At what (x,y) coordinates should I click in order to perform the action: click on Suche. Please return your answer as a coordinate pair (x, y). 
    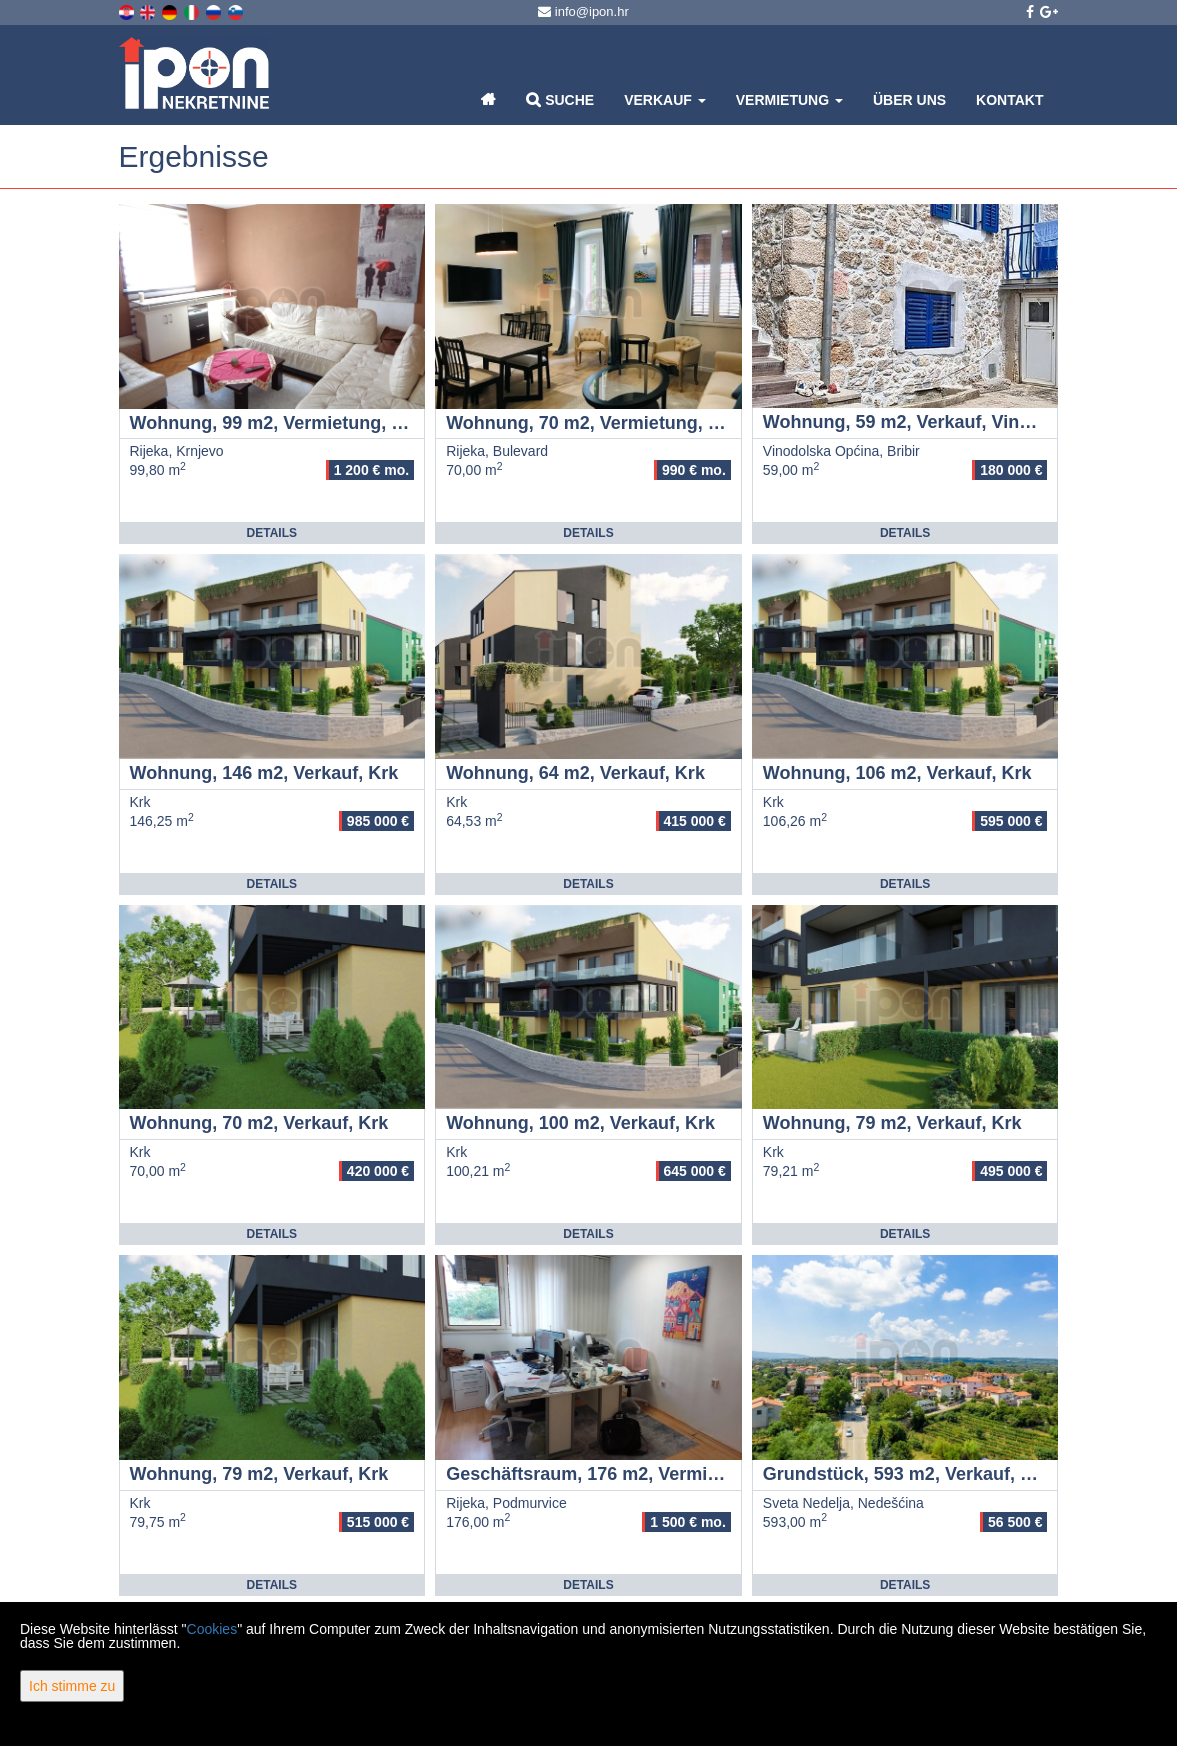
    Looking at the image, I should click on (560, 99).